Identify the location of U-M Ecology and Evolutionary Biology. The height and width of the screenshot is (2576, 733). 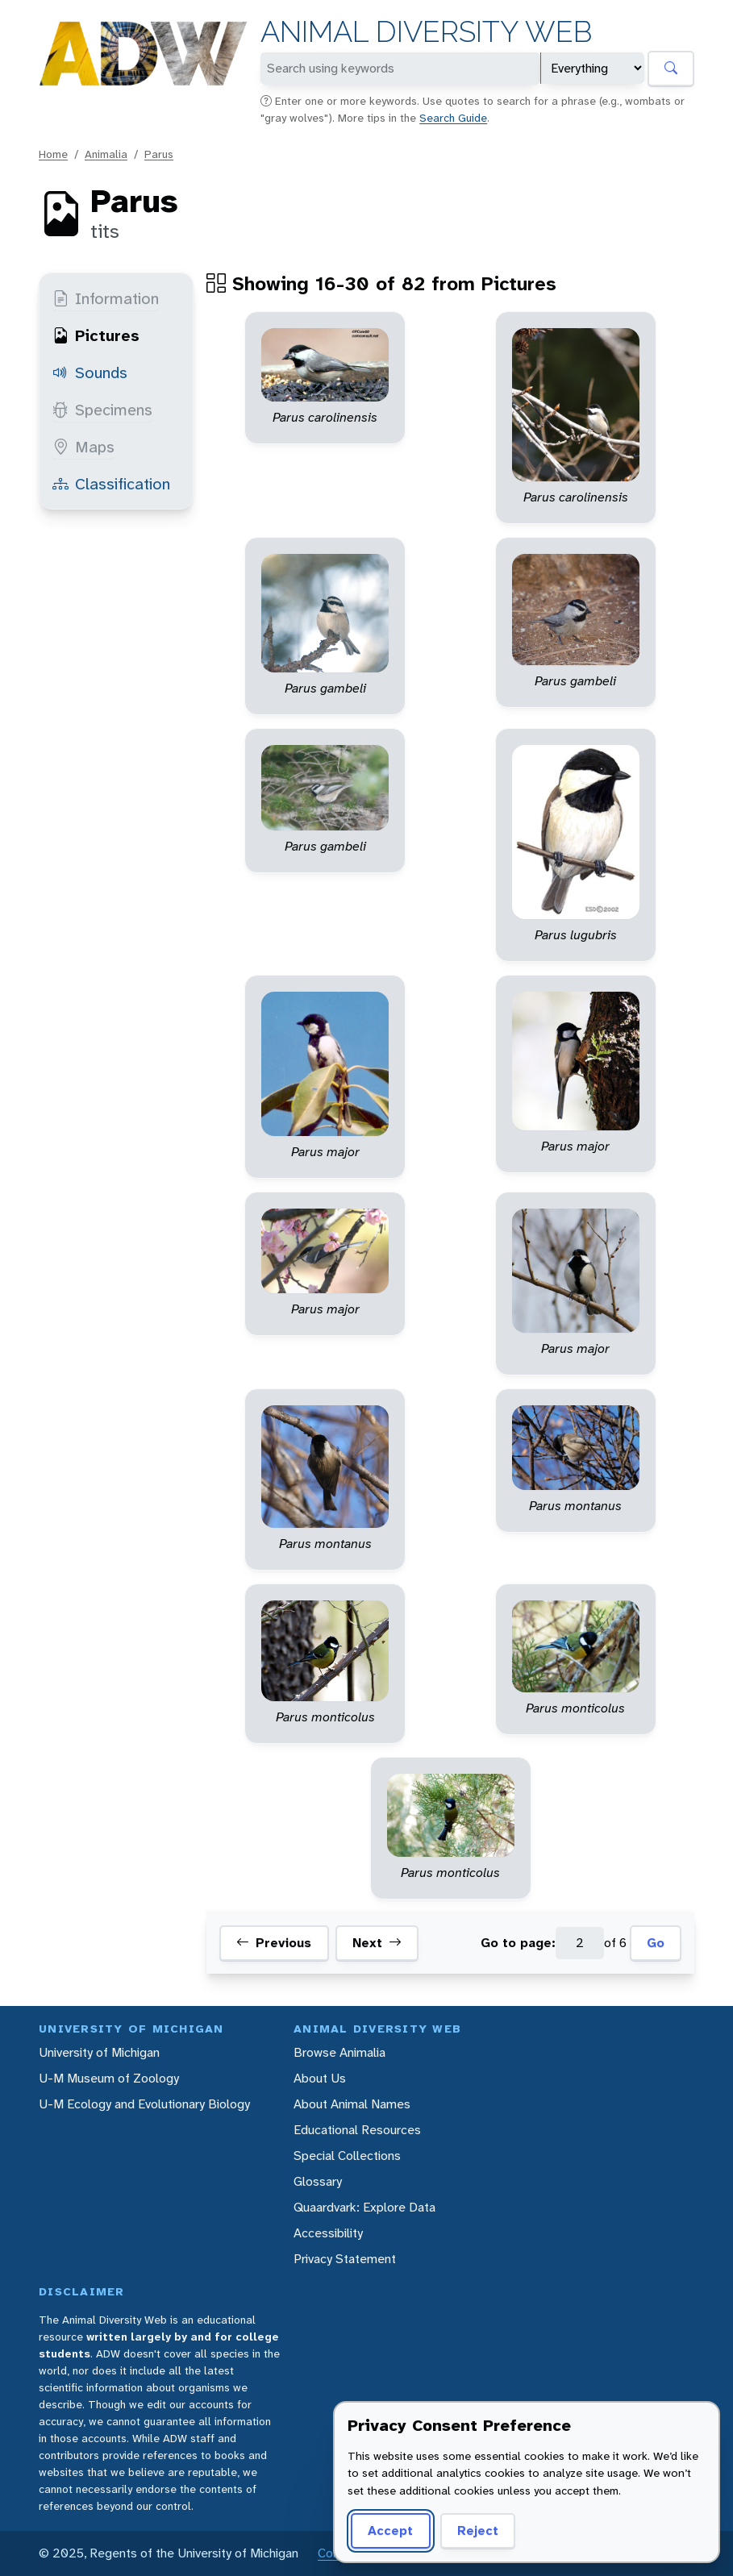
(144, 2103).